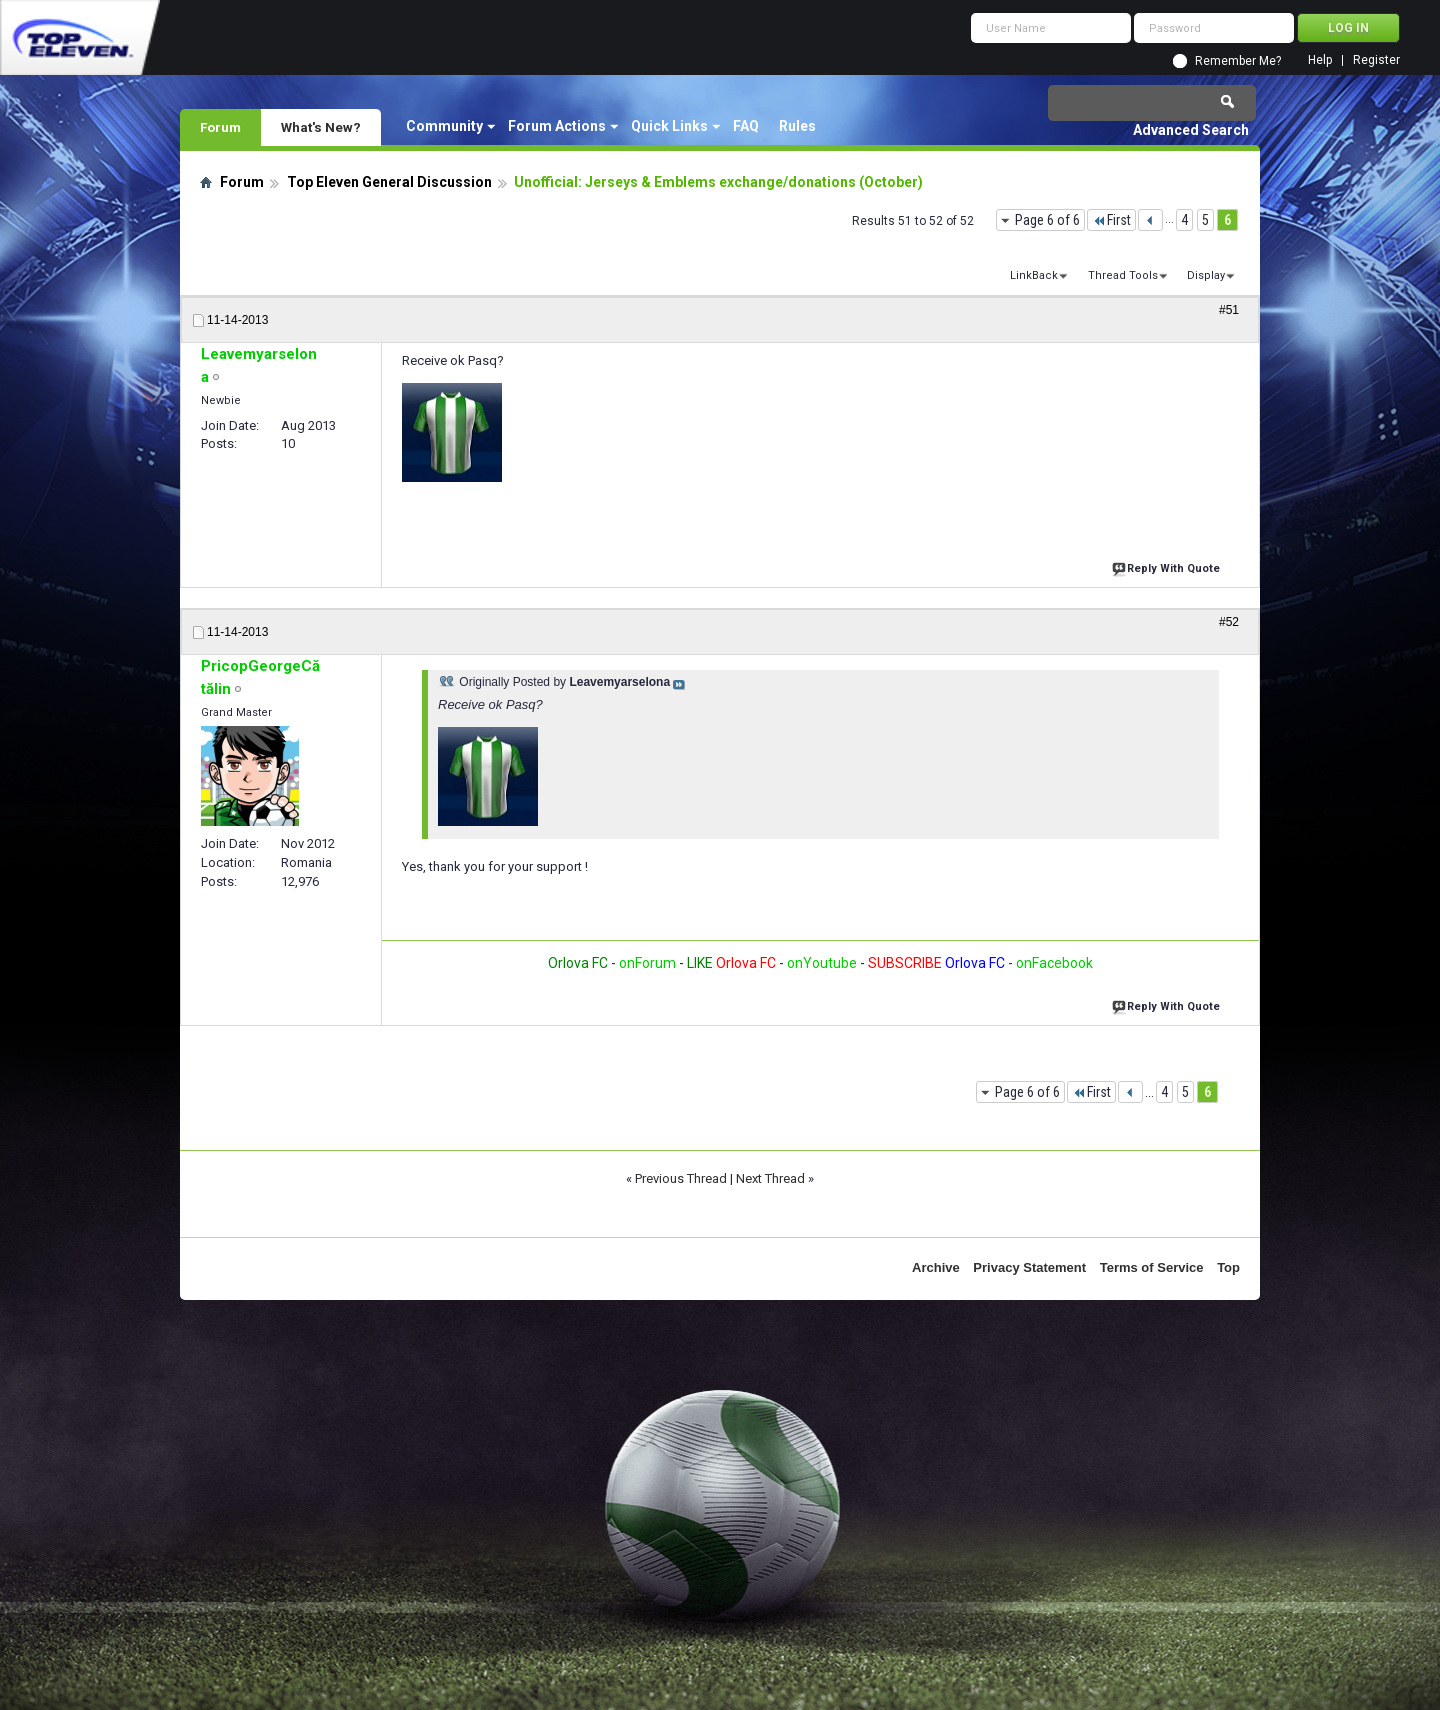  I want to click on Quick Links, so click(669, 126).